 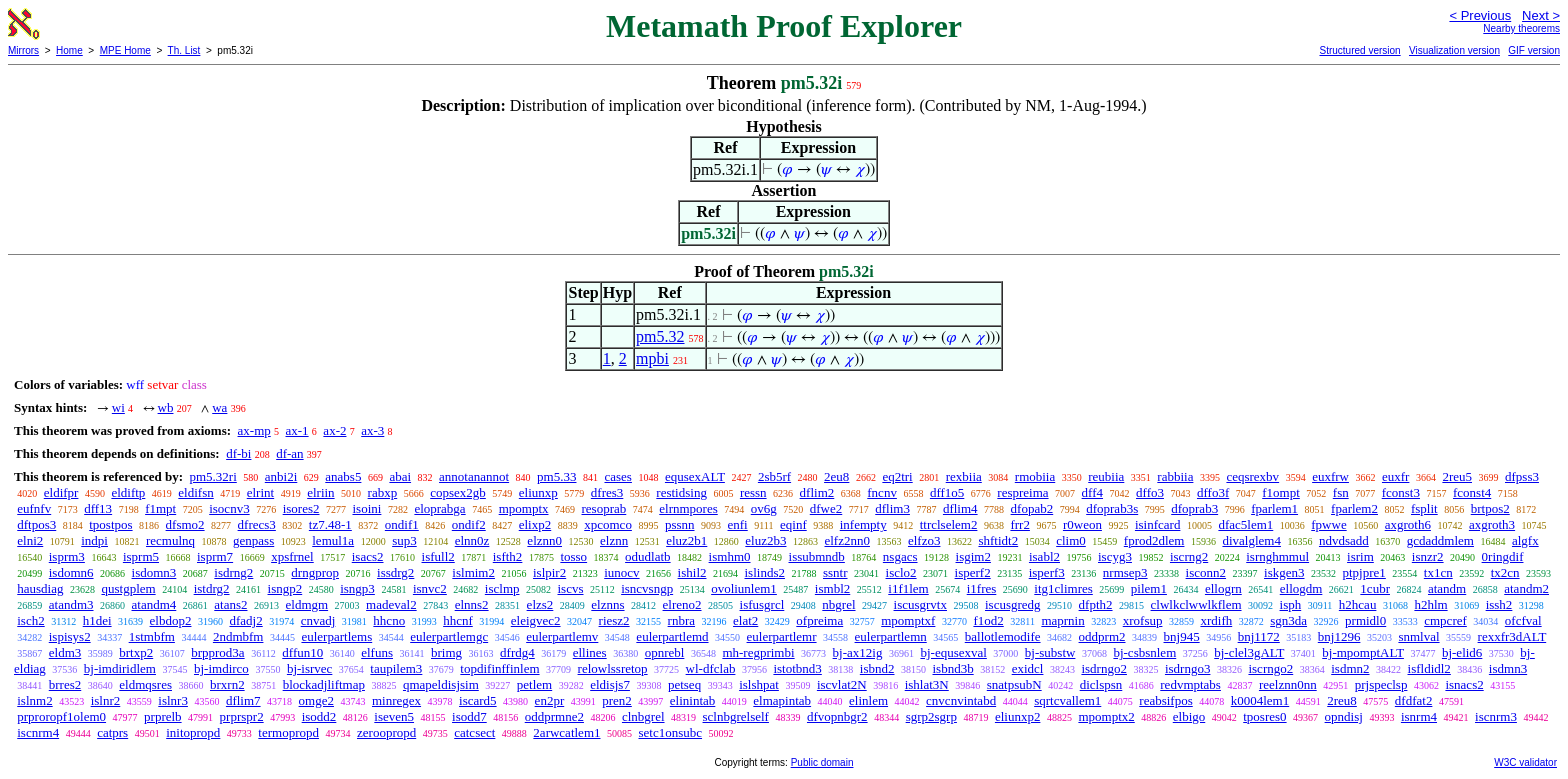 I want to click on frr2, so click(x=1020, y=524).